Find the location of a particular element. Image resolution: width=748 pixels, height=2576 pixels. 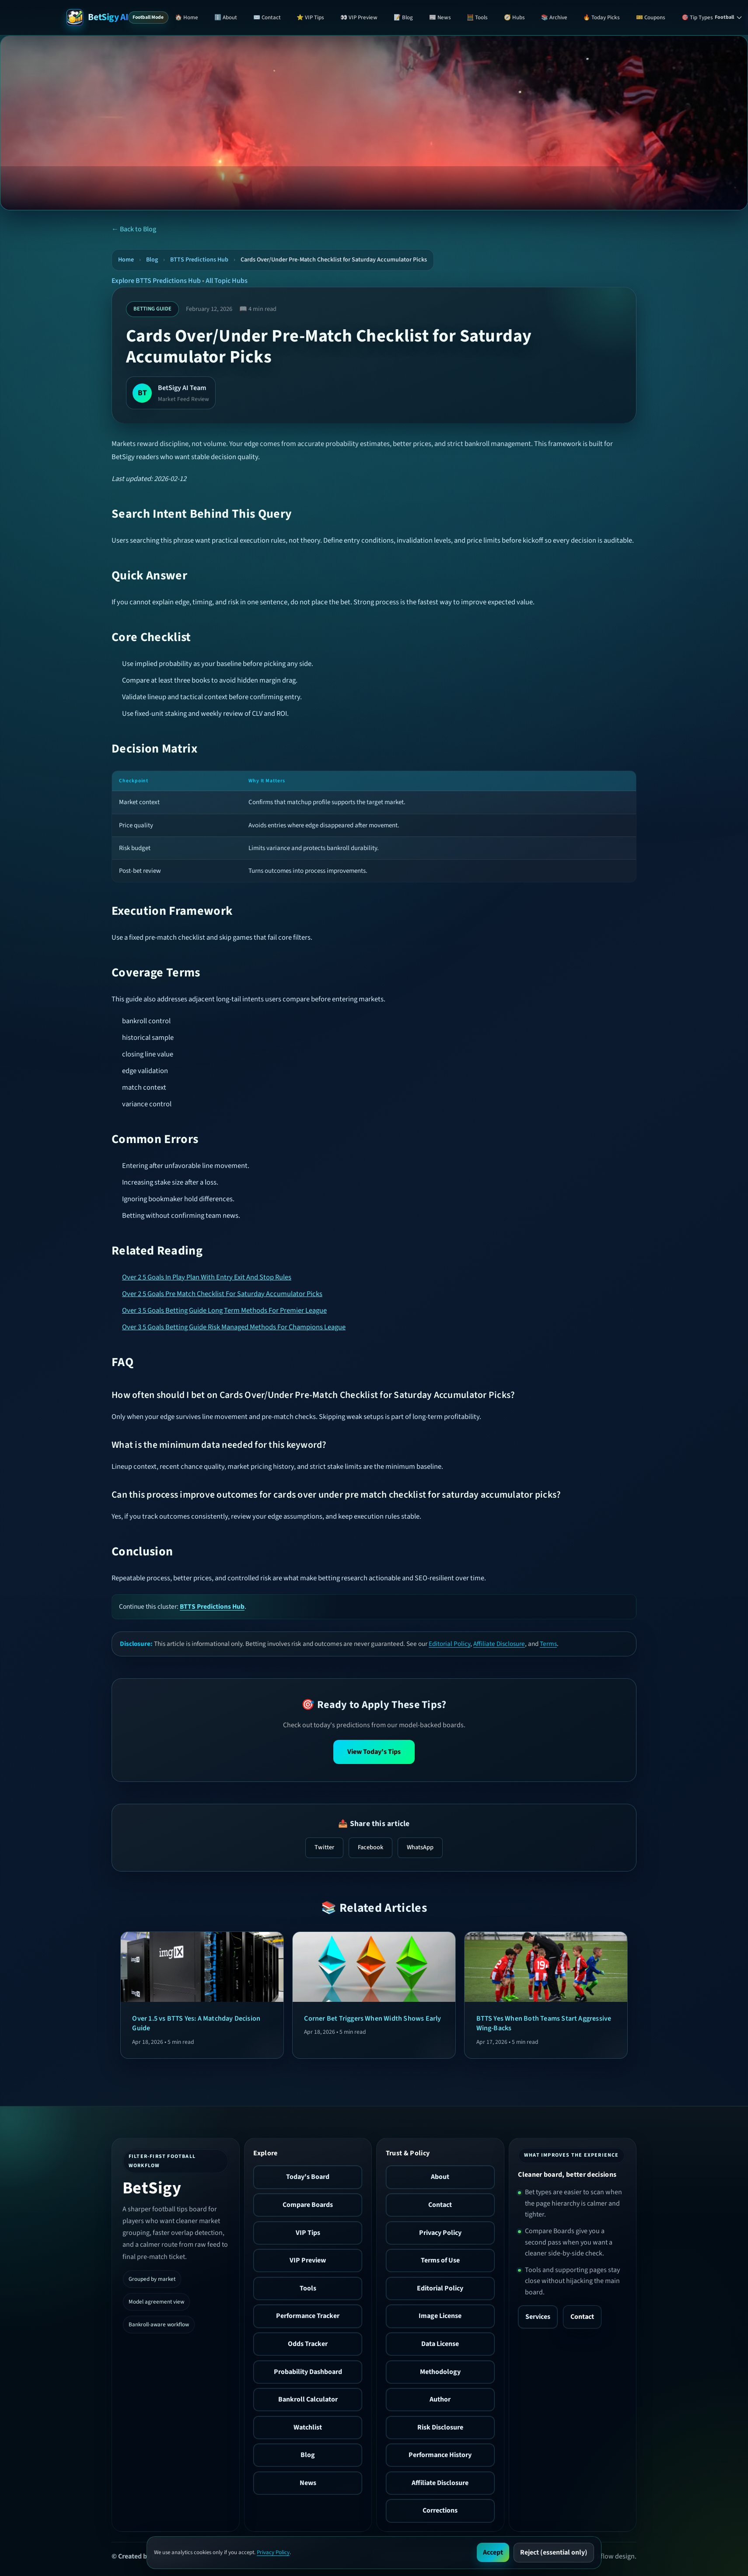

✉️ Contact is located at coordinates (267, 17).